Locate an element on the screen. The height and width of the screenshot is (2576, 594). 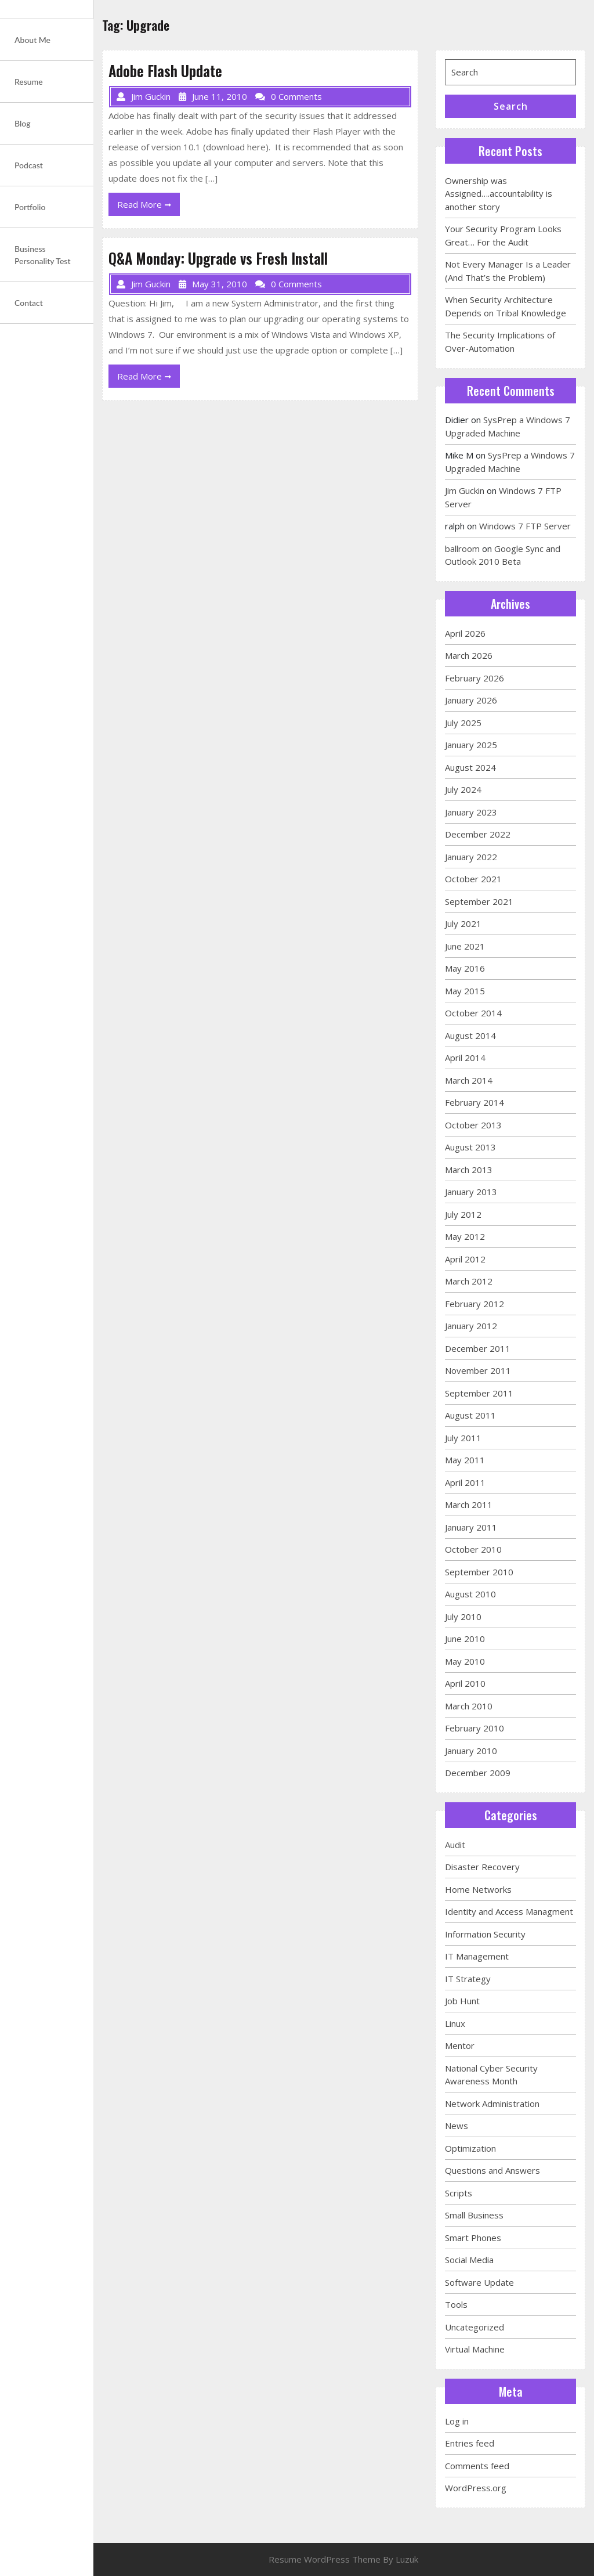
August 2010 is located at coordinates (470, 1594).